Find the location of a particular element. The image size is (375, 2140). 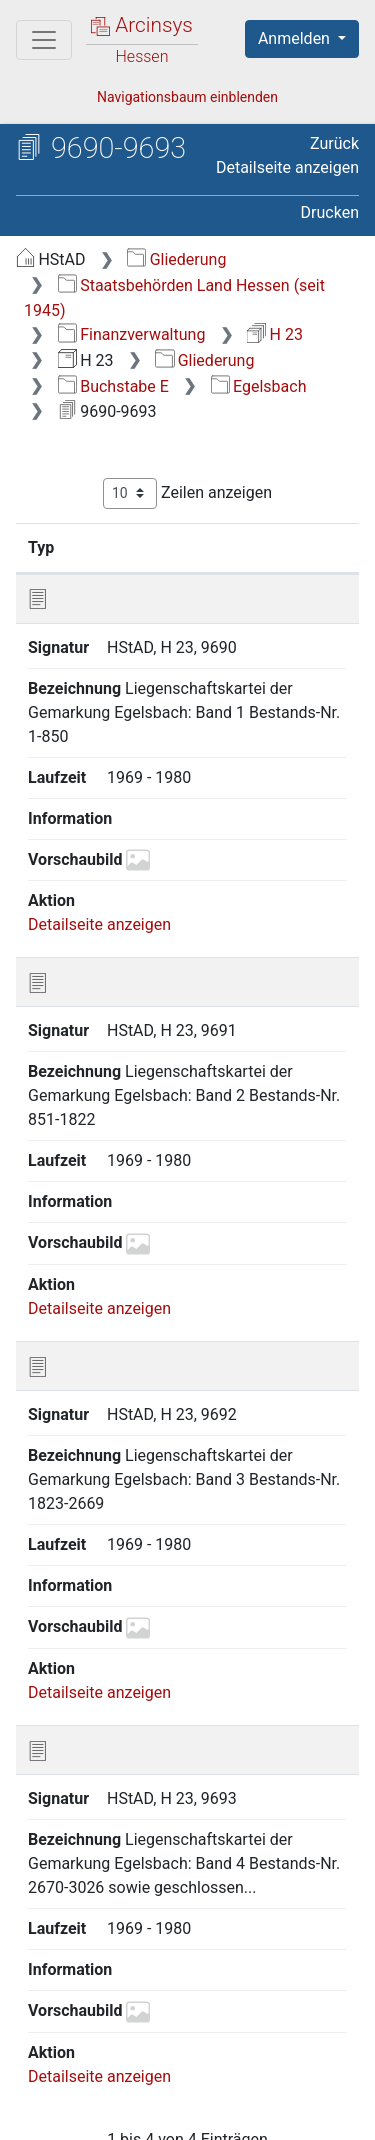

Detailseite anzeigen is located at coordinates (287, 167).